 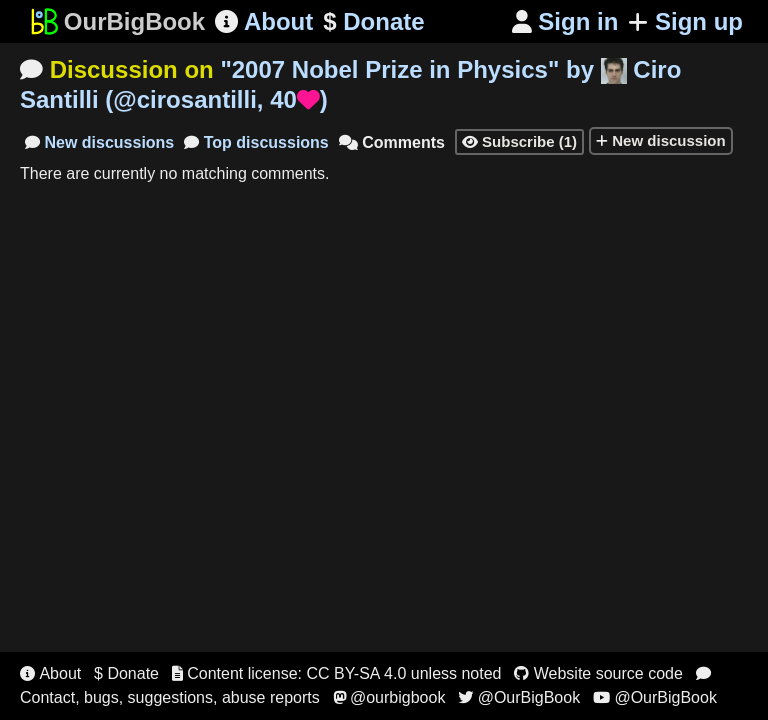 What do you see at coordinates (126, 673) in the screenshot?
I see `$ Donate` at bounding box center [126, 673].